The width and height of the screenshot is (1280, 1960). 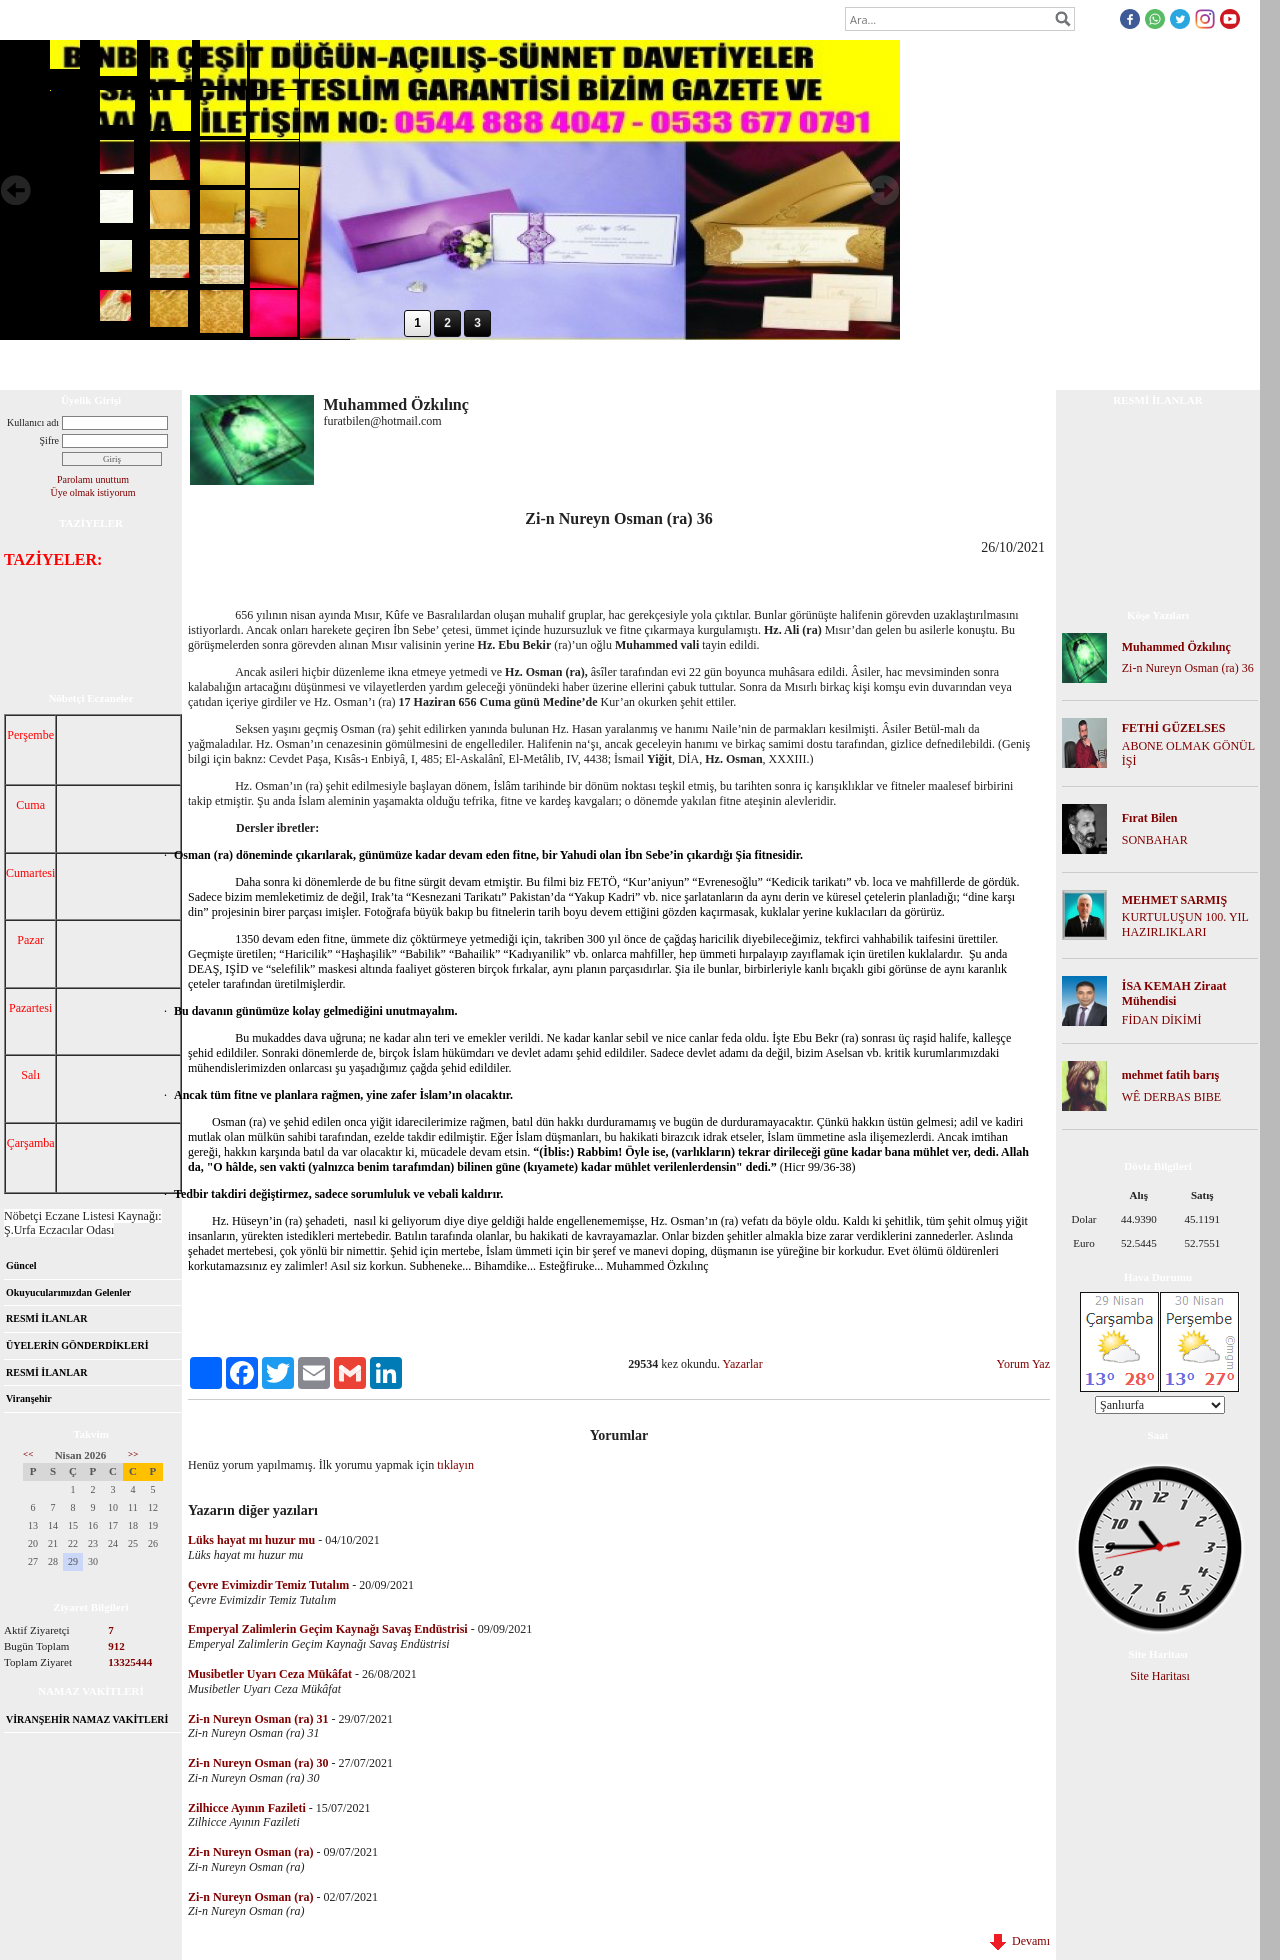 What do you see at coordinates (1176, 647) in the screenshot?
I see `Muhammed Özkılınç` at bounding box center [1176, 647].